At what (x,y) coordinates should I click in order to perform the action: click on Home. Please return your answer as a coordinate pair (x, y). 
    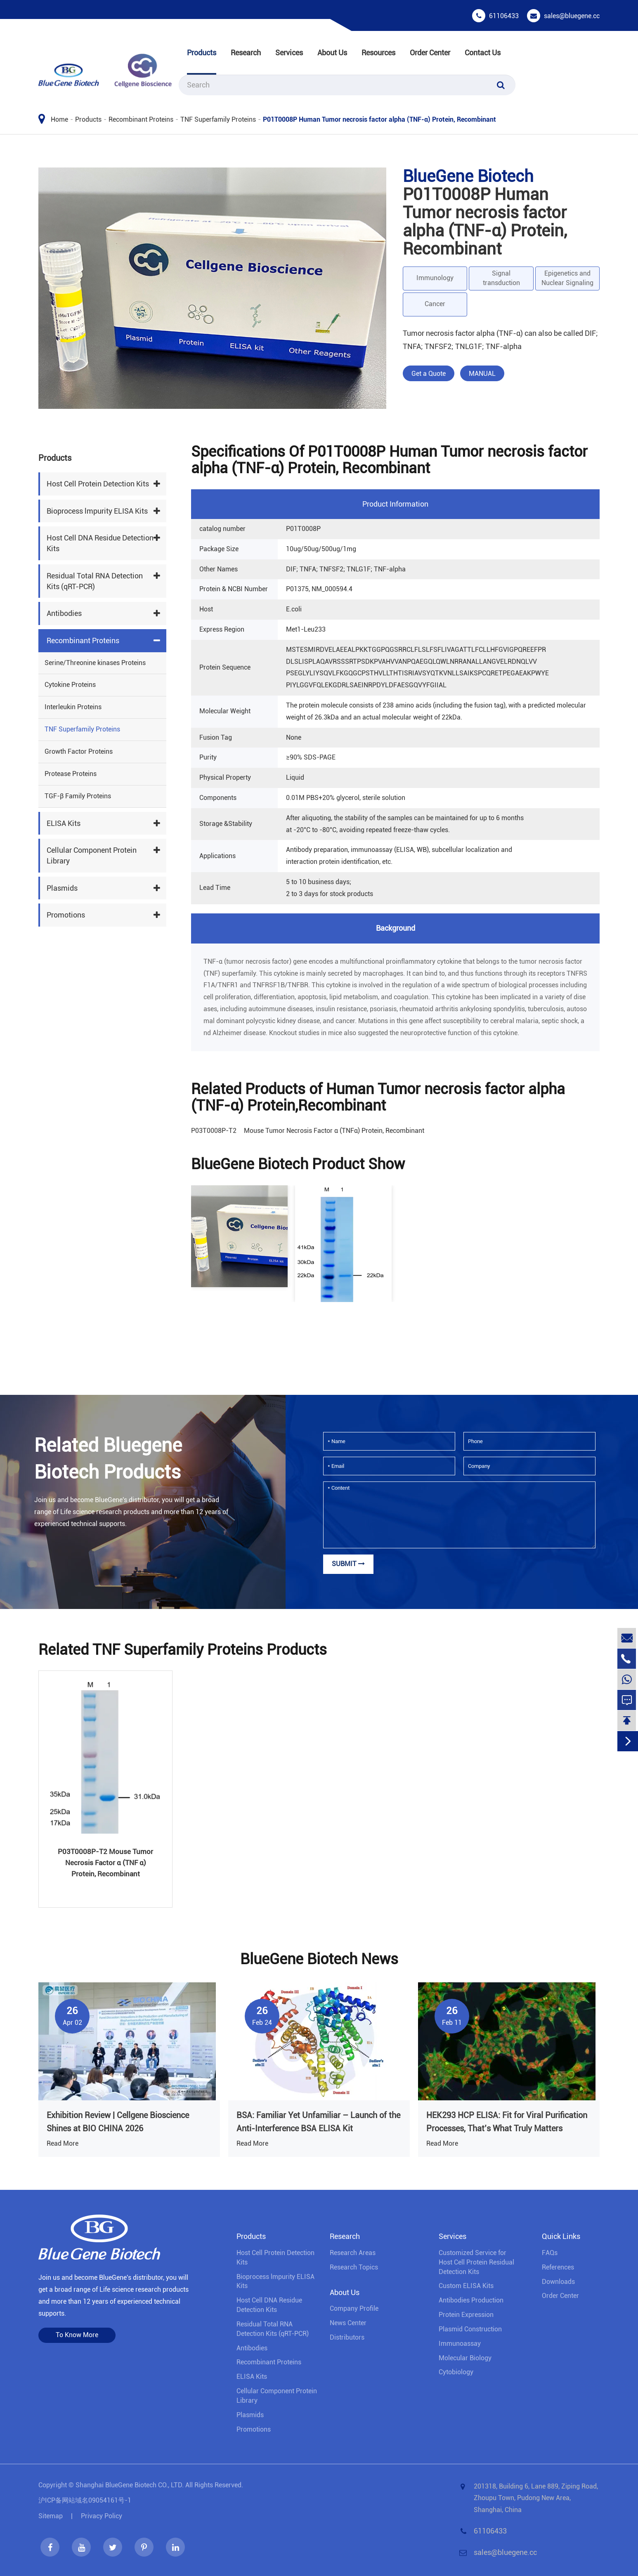
    Looking at the image, I should click on (59, 119).